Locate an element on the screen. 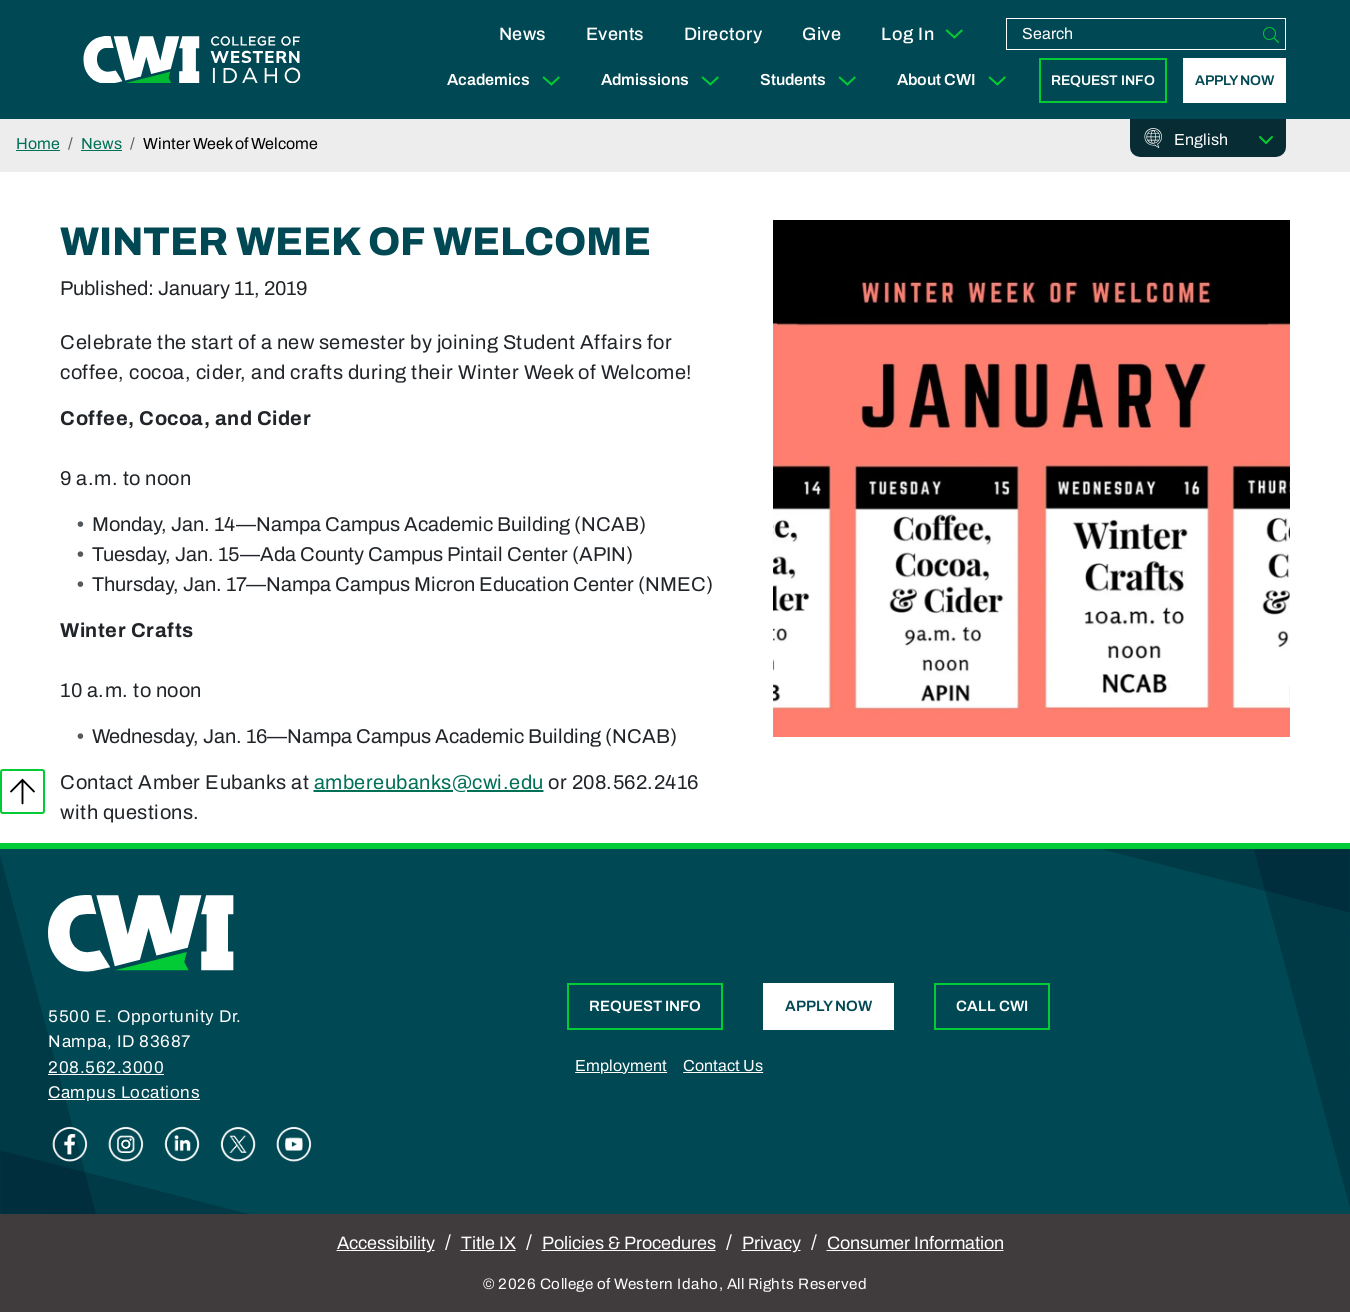  Students is located at coordinates (812, 80).